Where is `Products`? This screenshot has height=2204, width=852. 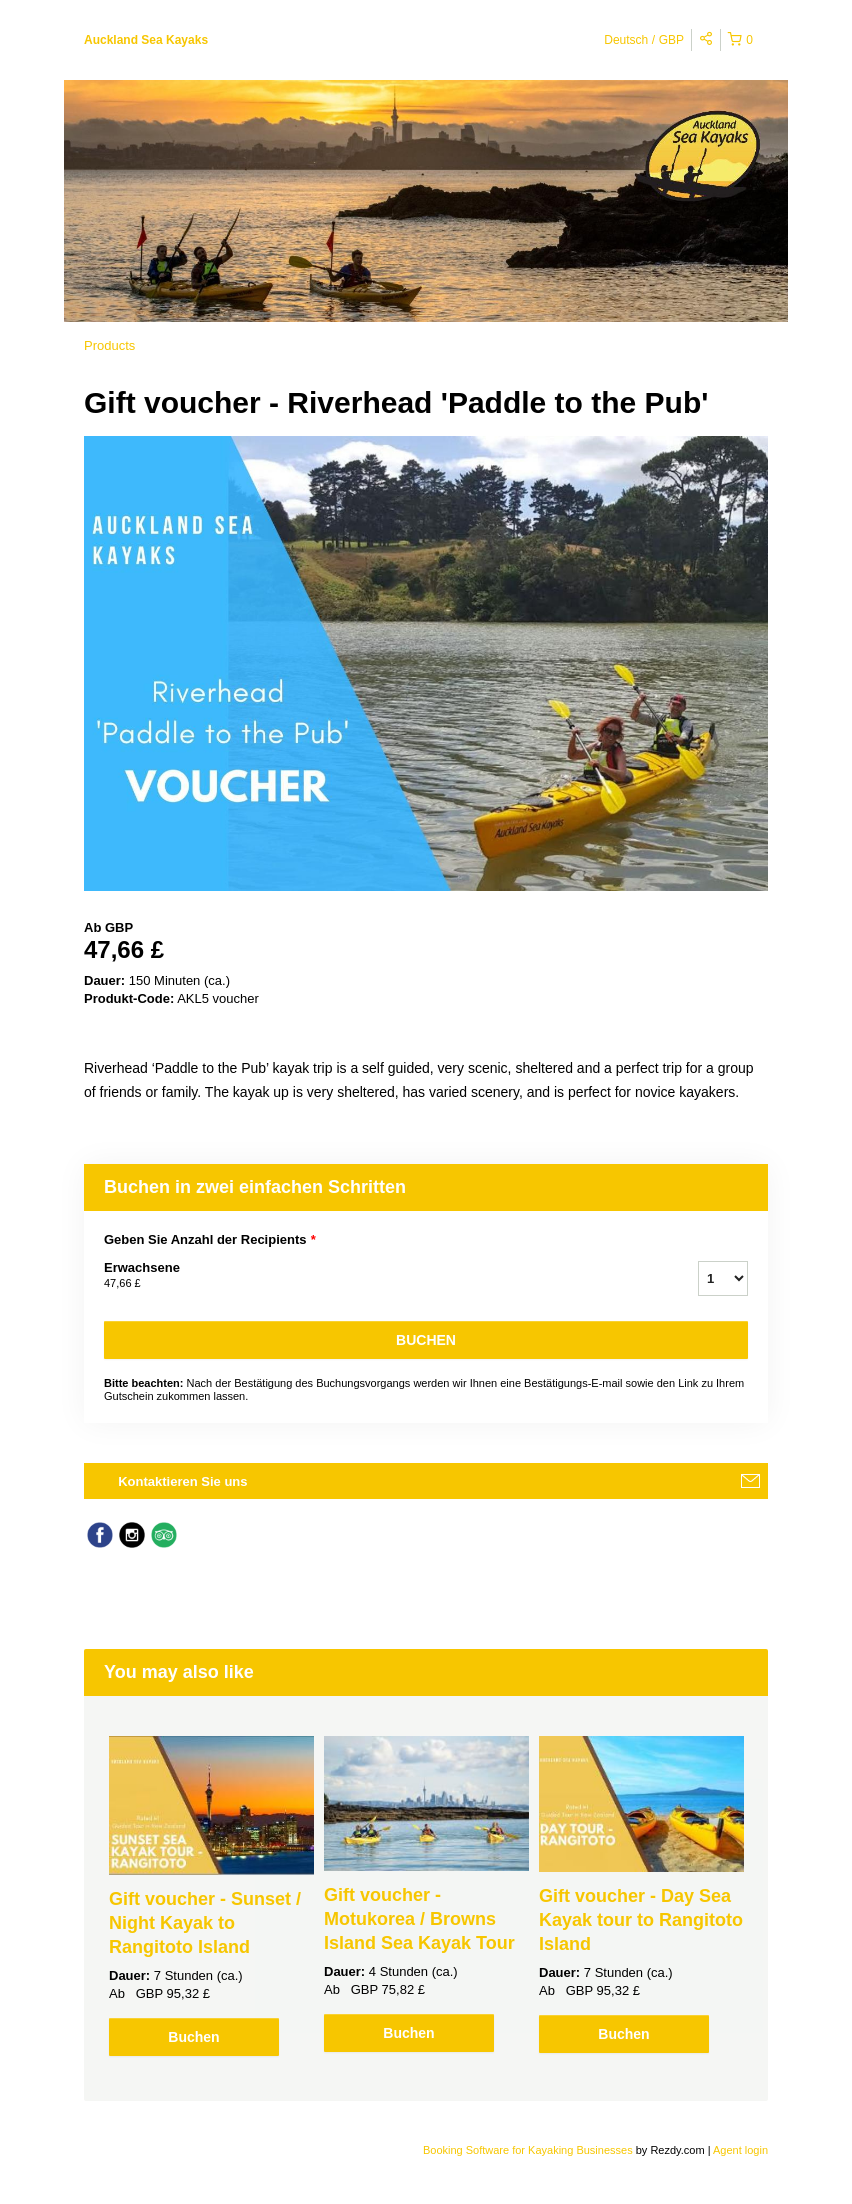 Products is located at coordinates (109, 345).